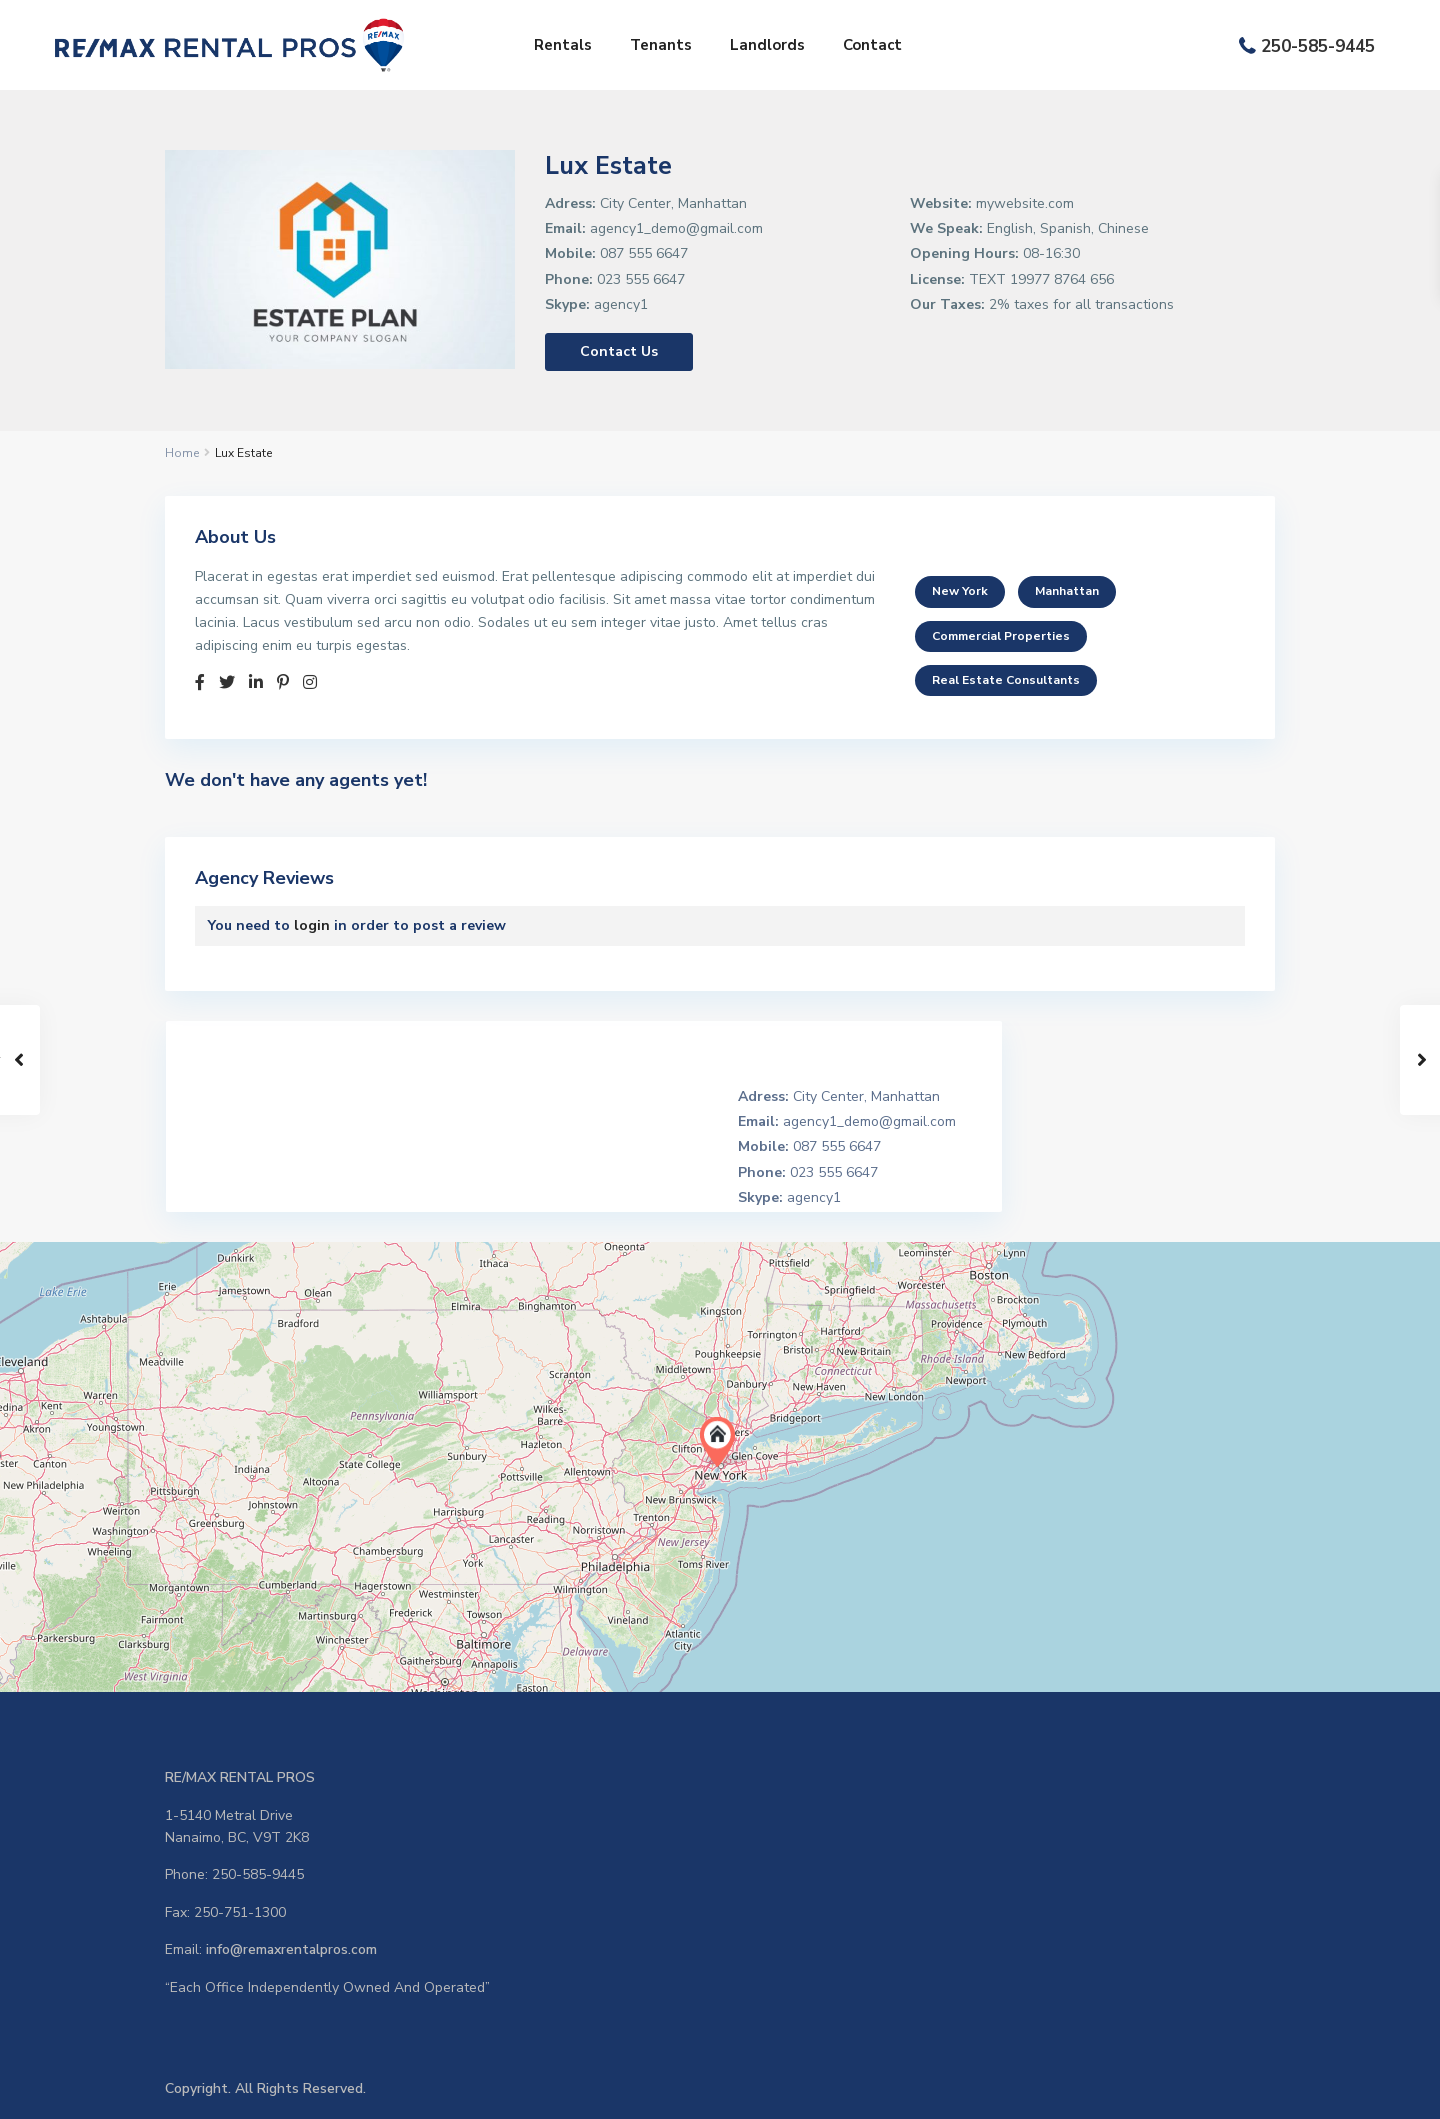 This screenshot has height=2119, width=1440. I want to click on Landlords, so click(767, 45).